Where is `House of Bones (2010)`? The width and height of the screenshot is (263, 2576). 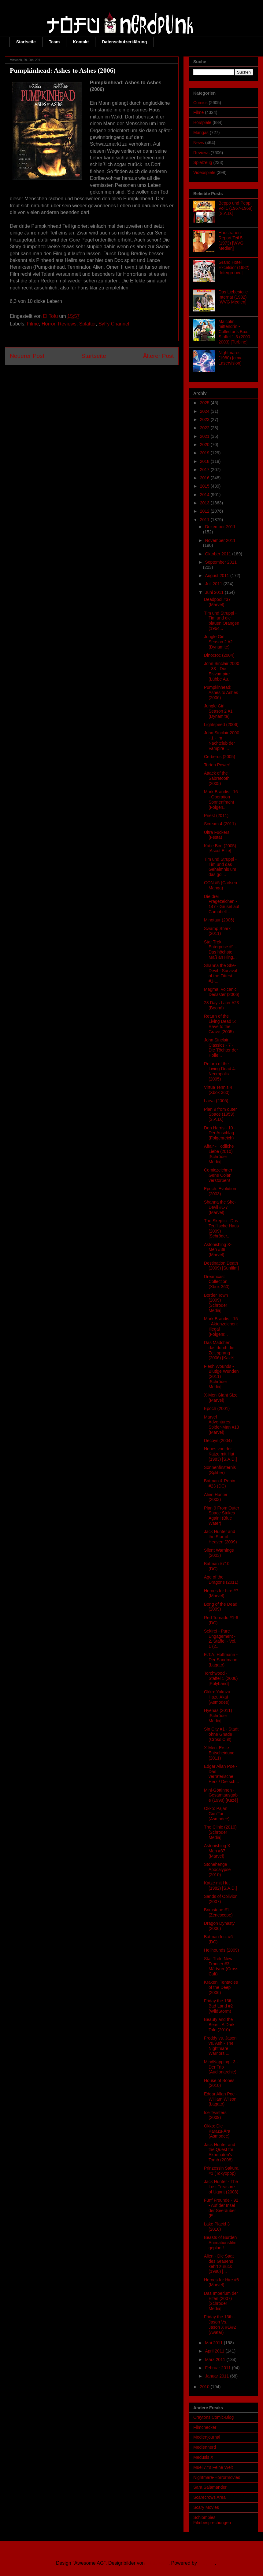 House of Bones (2010) is located at coordinates (219, 2083).